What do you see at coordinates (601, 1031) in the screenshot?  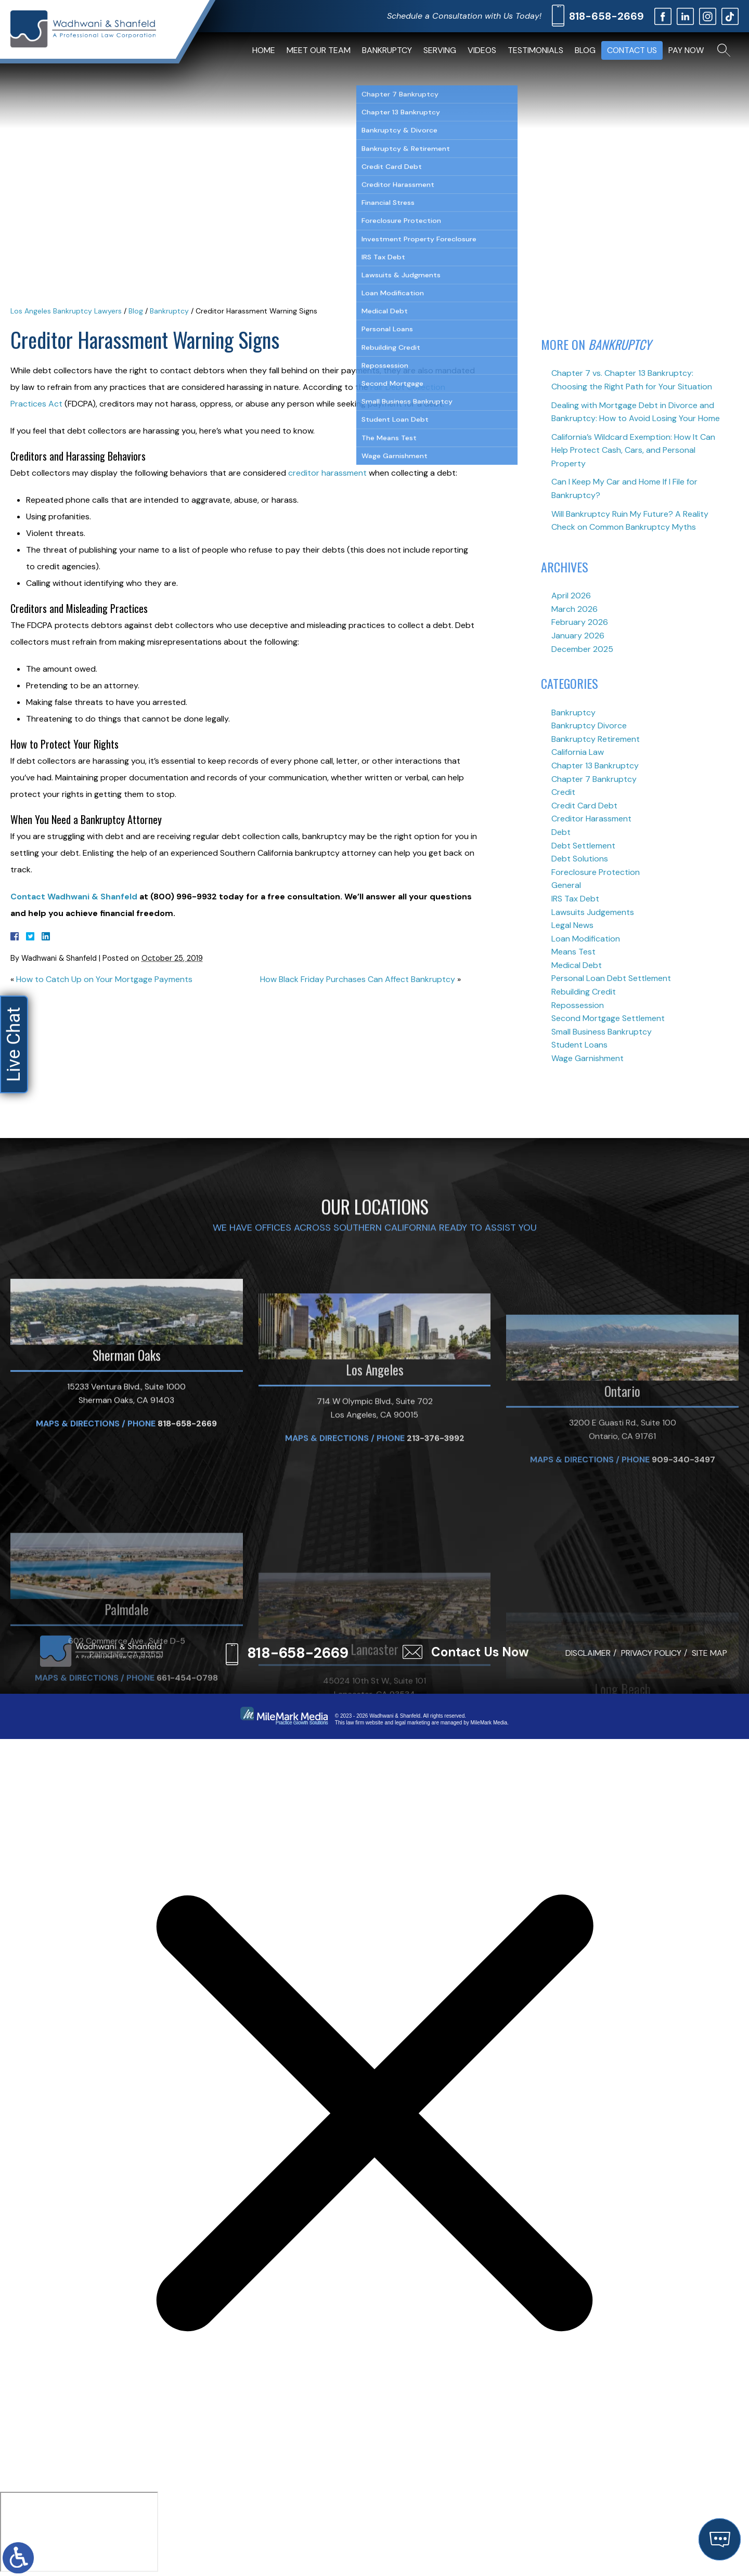 I see `Small Business Bankruptcy` at bounding box center [601, 1031].